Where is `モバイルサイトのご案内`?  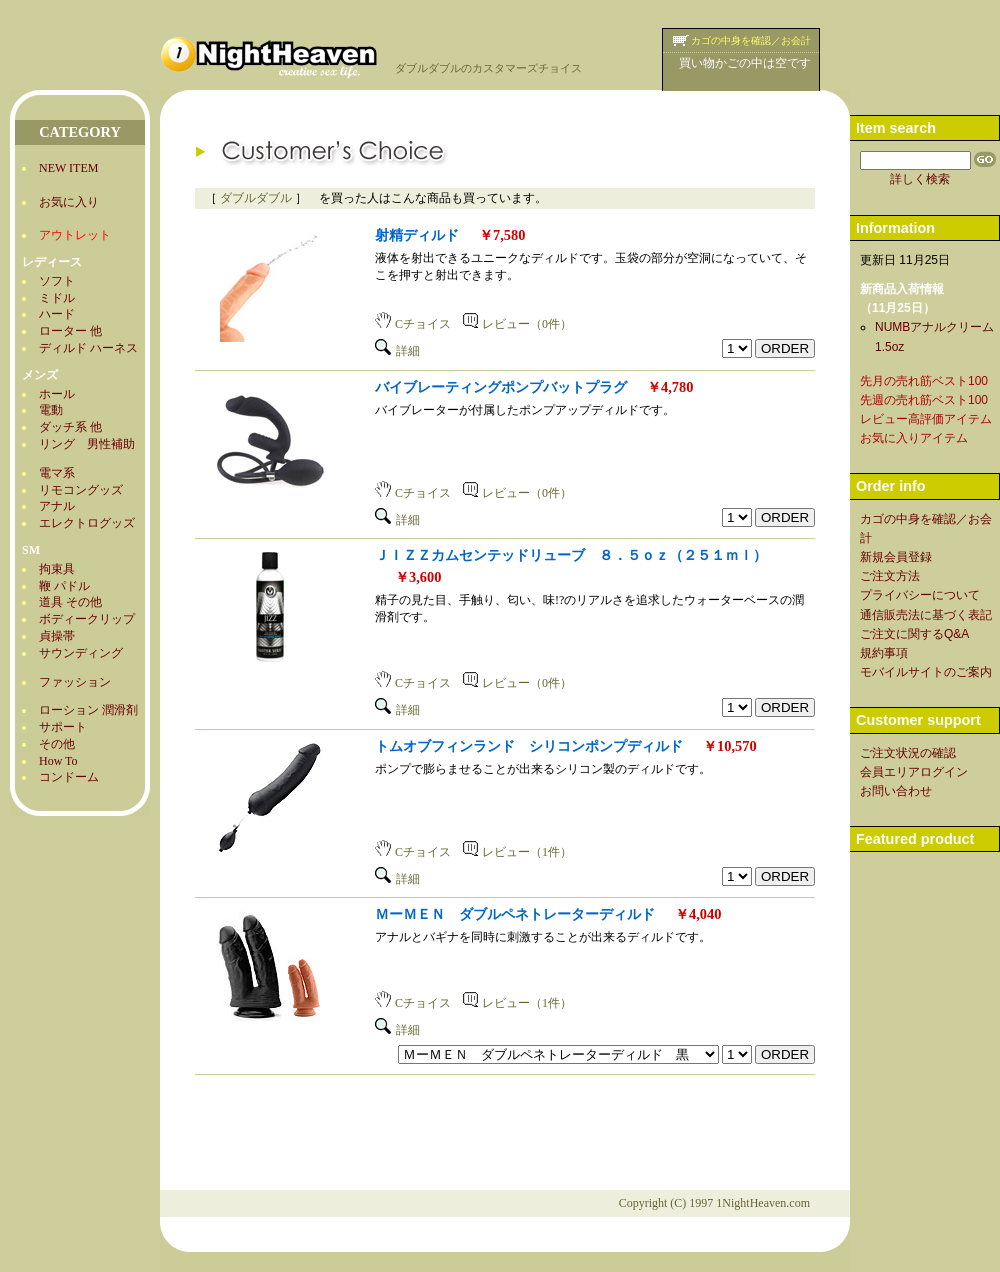 モバイルサイトのご案内 is located at coordinates (926, 672).